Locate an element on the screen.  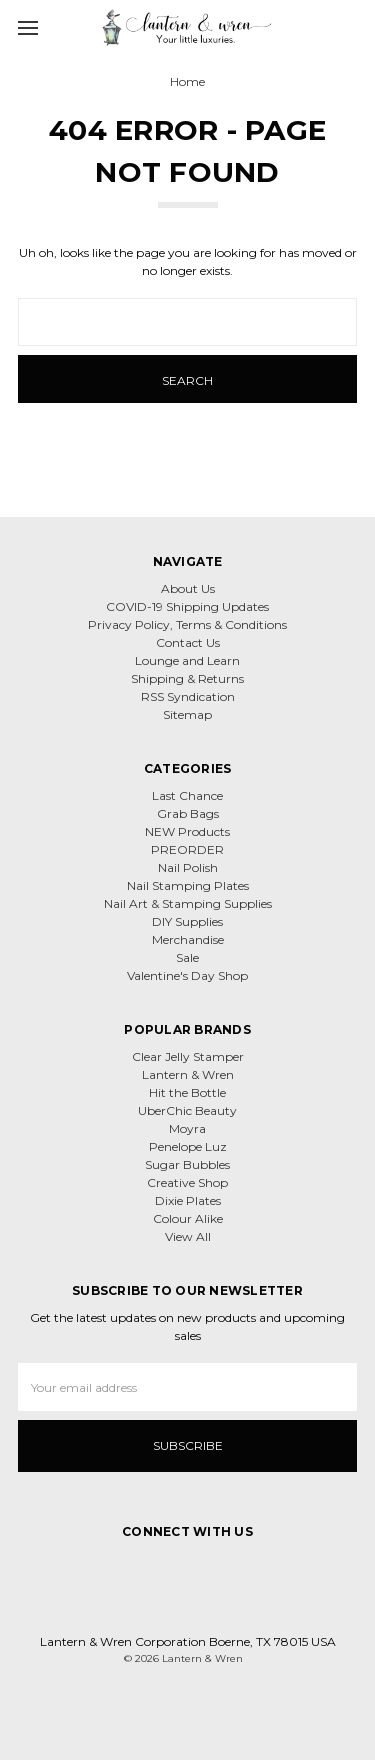
RSS Syndication is located at coordinates (188, 696).